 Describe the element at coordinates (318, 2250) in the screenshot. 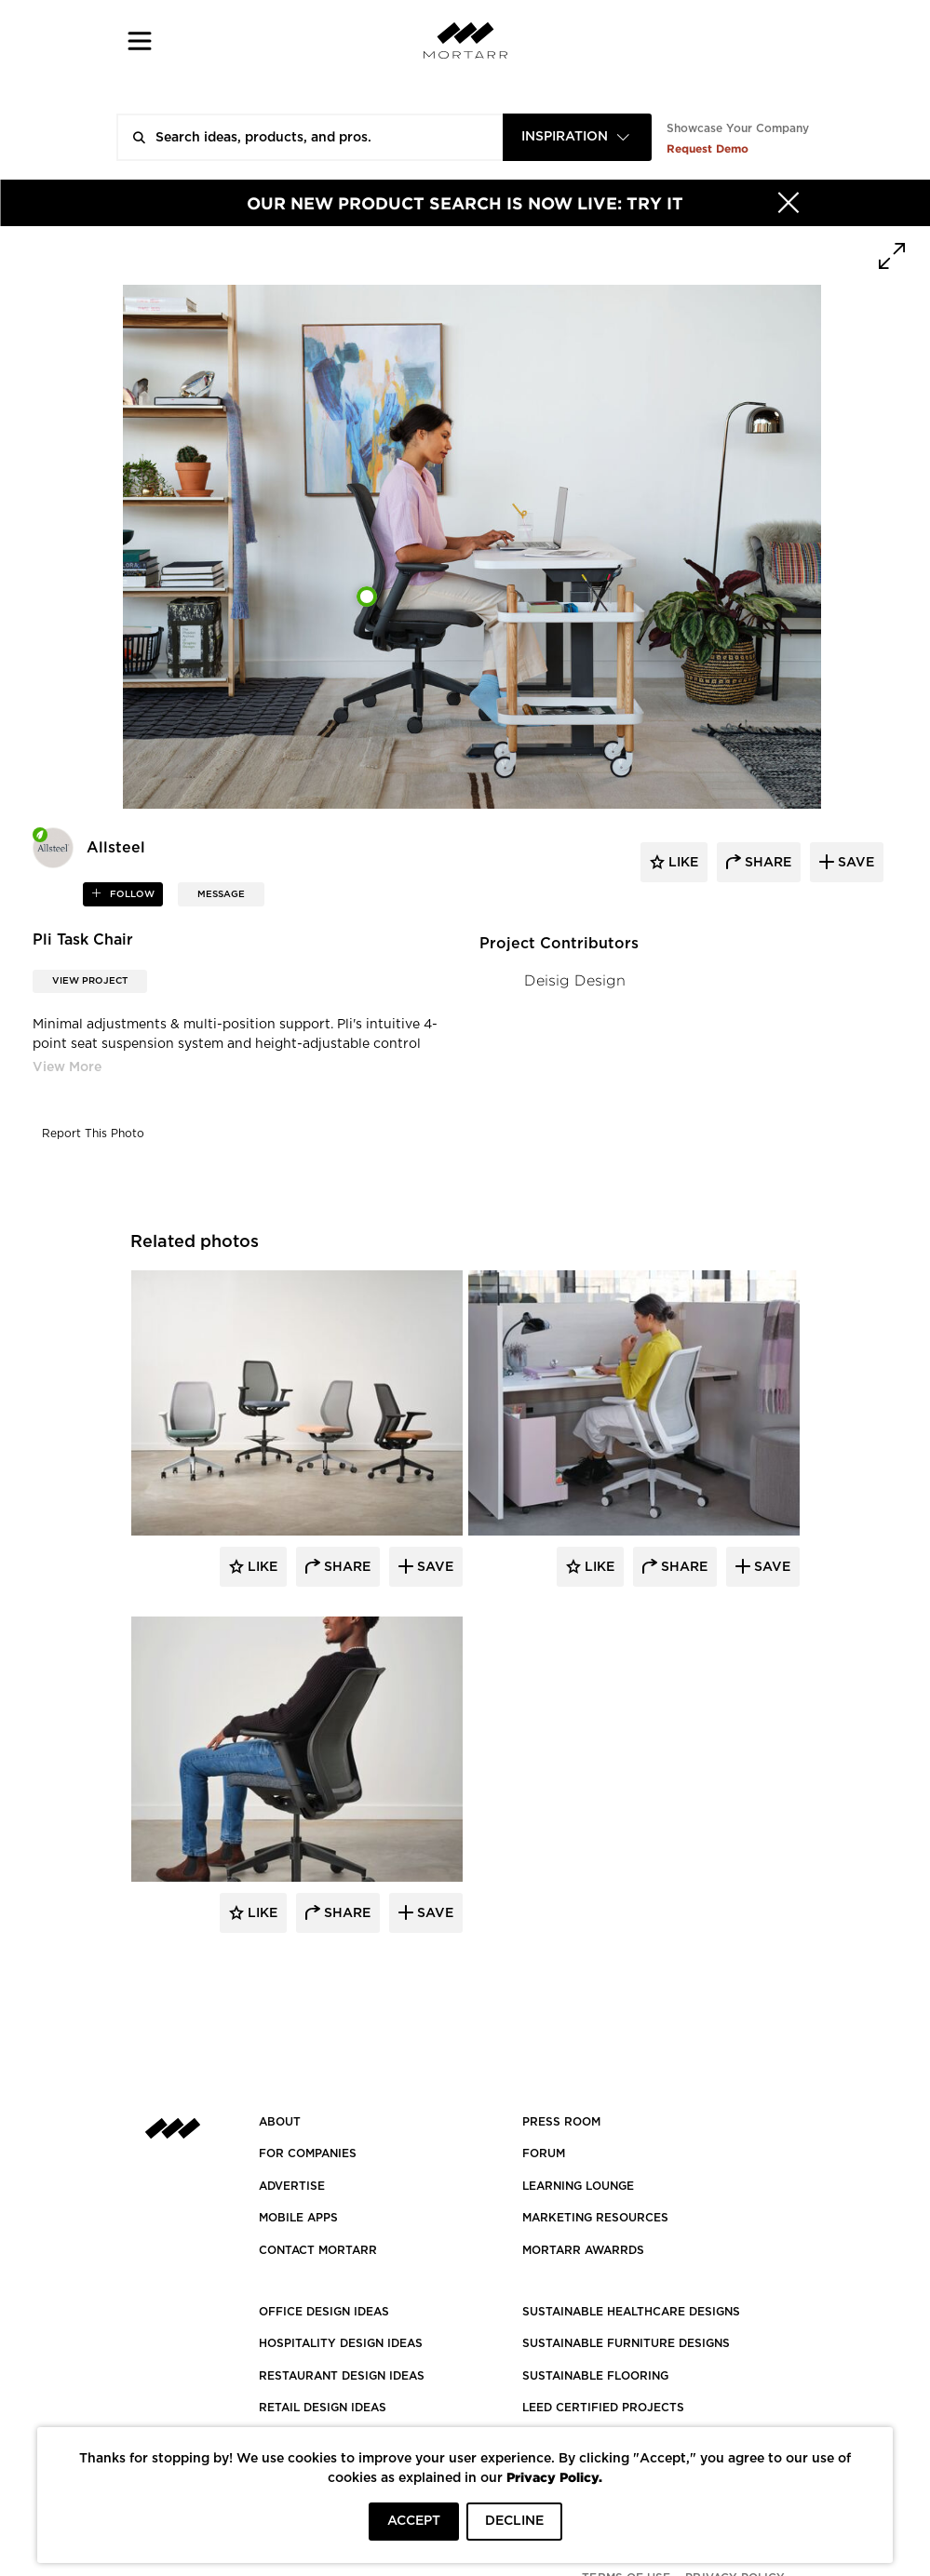

I see `Contact Mortarr` at that location.